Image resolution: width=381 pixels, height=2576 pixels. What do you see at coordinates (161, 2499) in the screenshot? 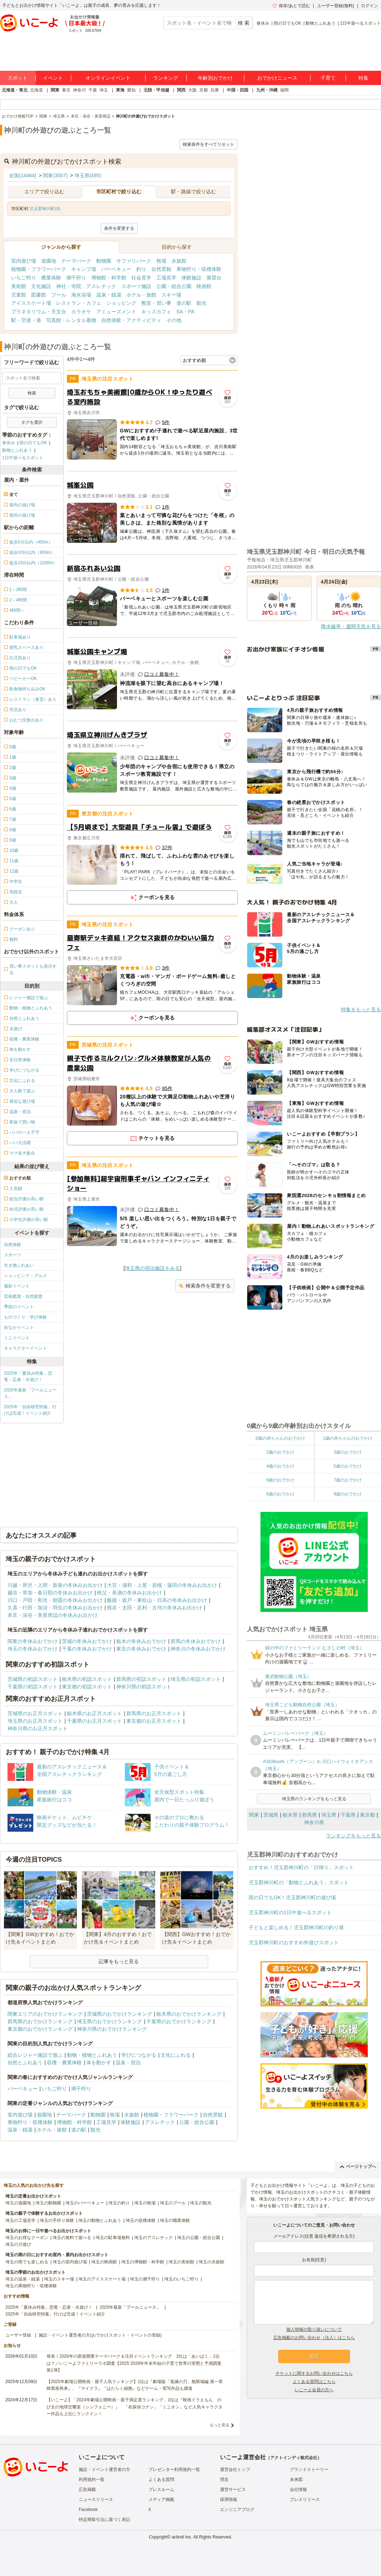
I see `メディア掲載` at bounding box center [161, 2499].